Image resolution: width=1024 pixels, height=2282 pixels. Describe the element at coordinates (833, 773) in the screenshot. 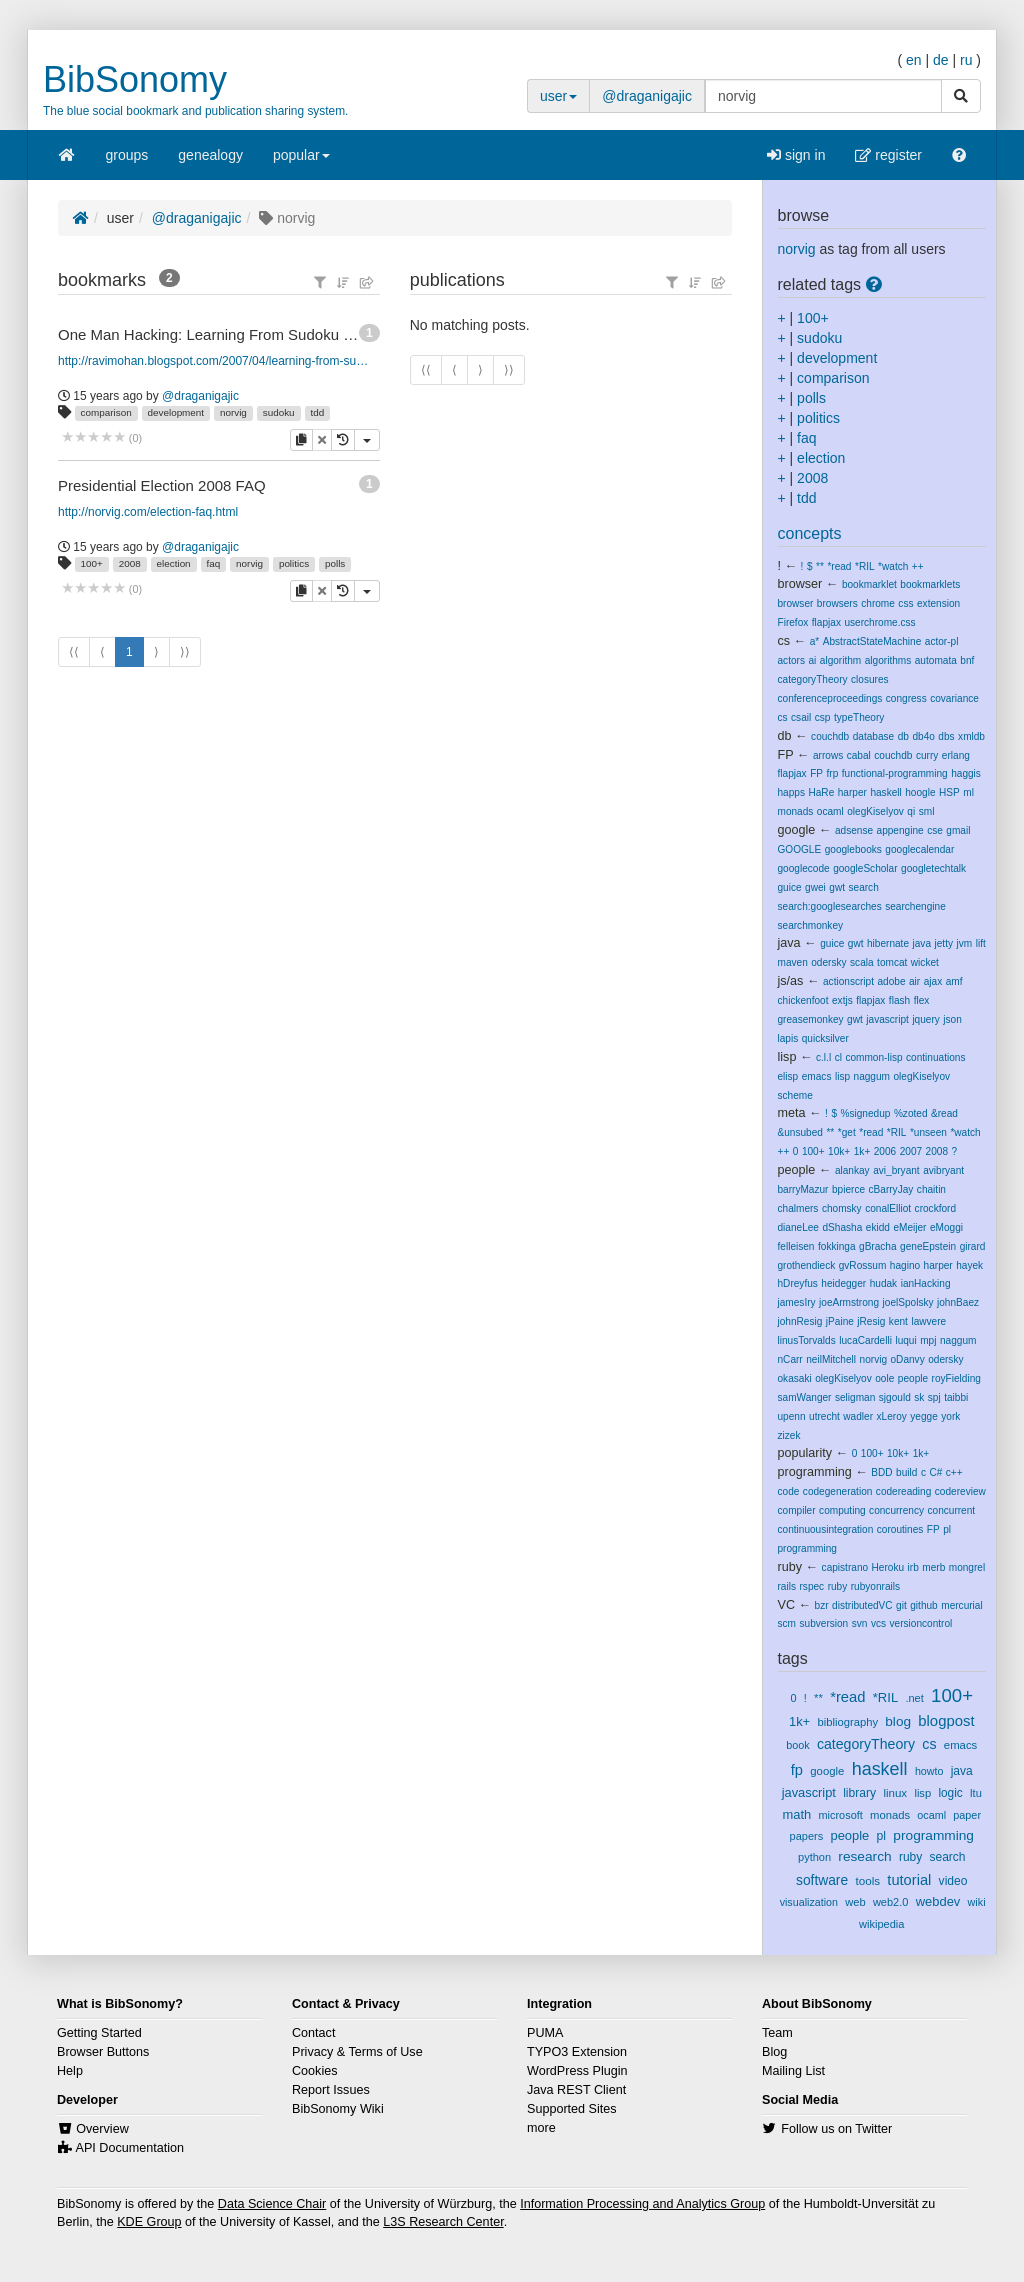

I see `frp` at that location.